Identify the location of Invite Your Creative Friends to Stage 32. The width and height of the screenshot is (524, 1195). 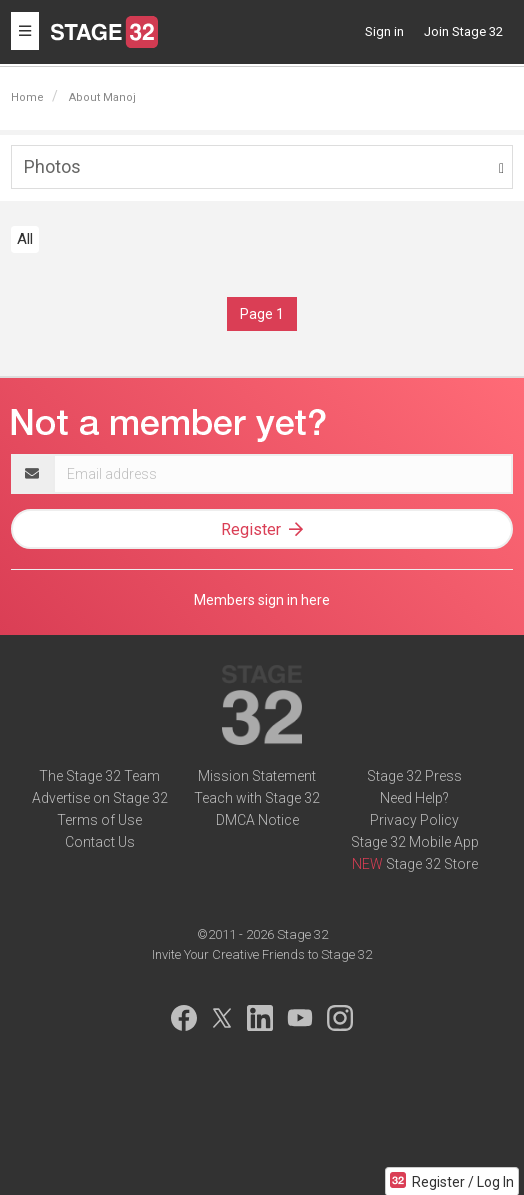
(262, 954).